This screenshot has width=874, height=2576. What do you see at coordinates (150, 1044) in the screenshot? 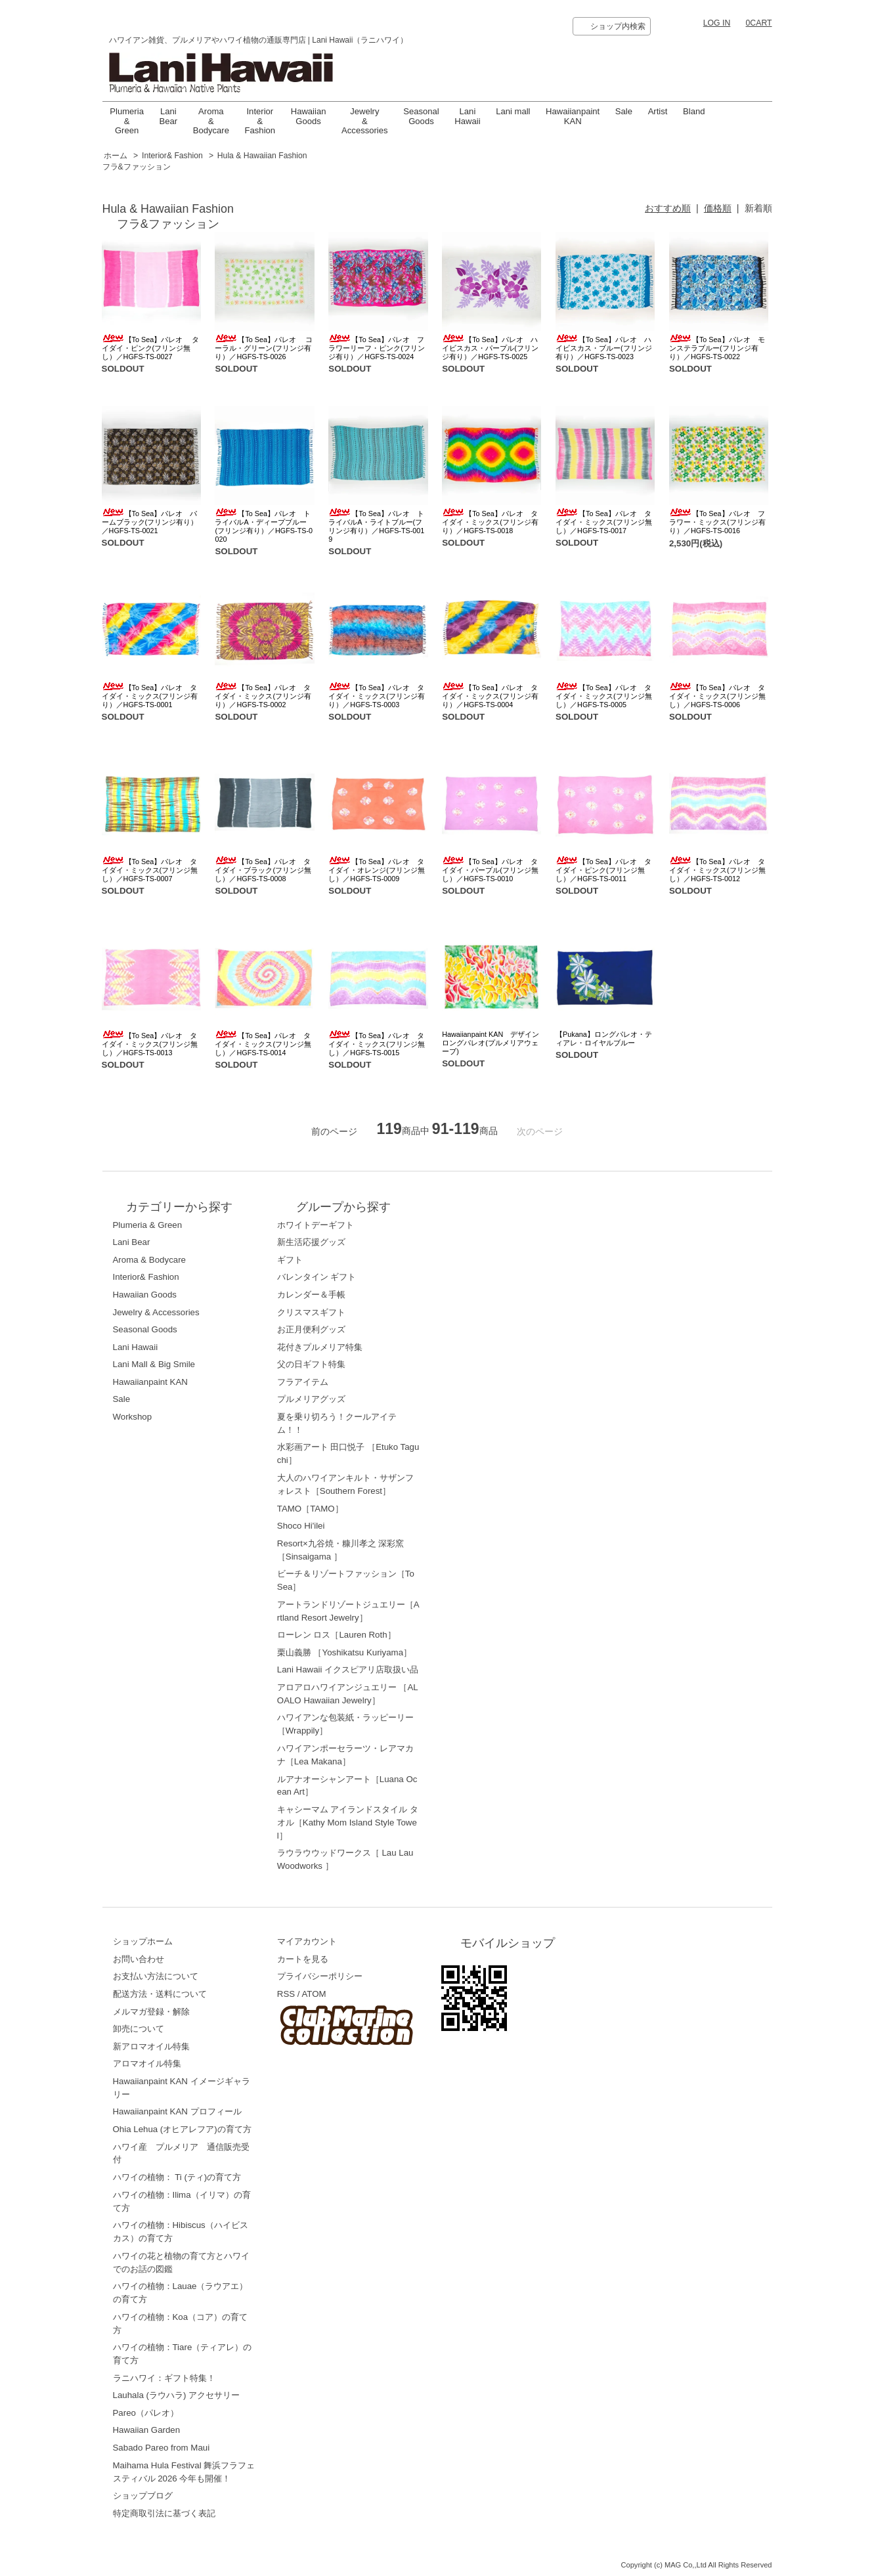
I see `【To Sea】パレオ タイダイ・ミックス(フリンジ無し）／HGFS-TS-0013` at bounding box center [150, 1044].